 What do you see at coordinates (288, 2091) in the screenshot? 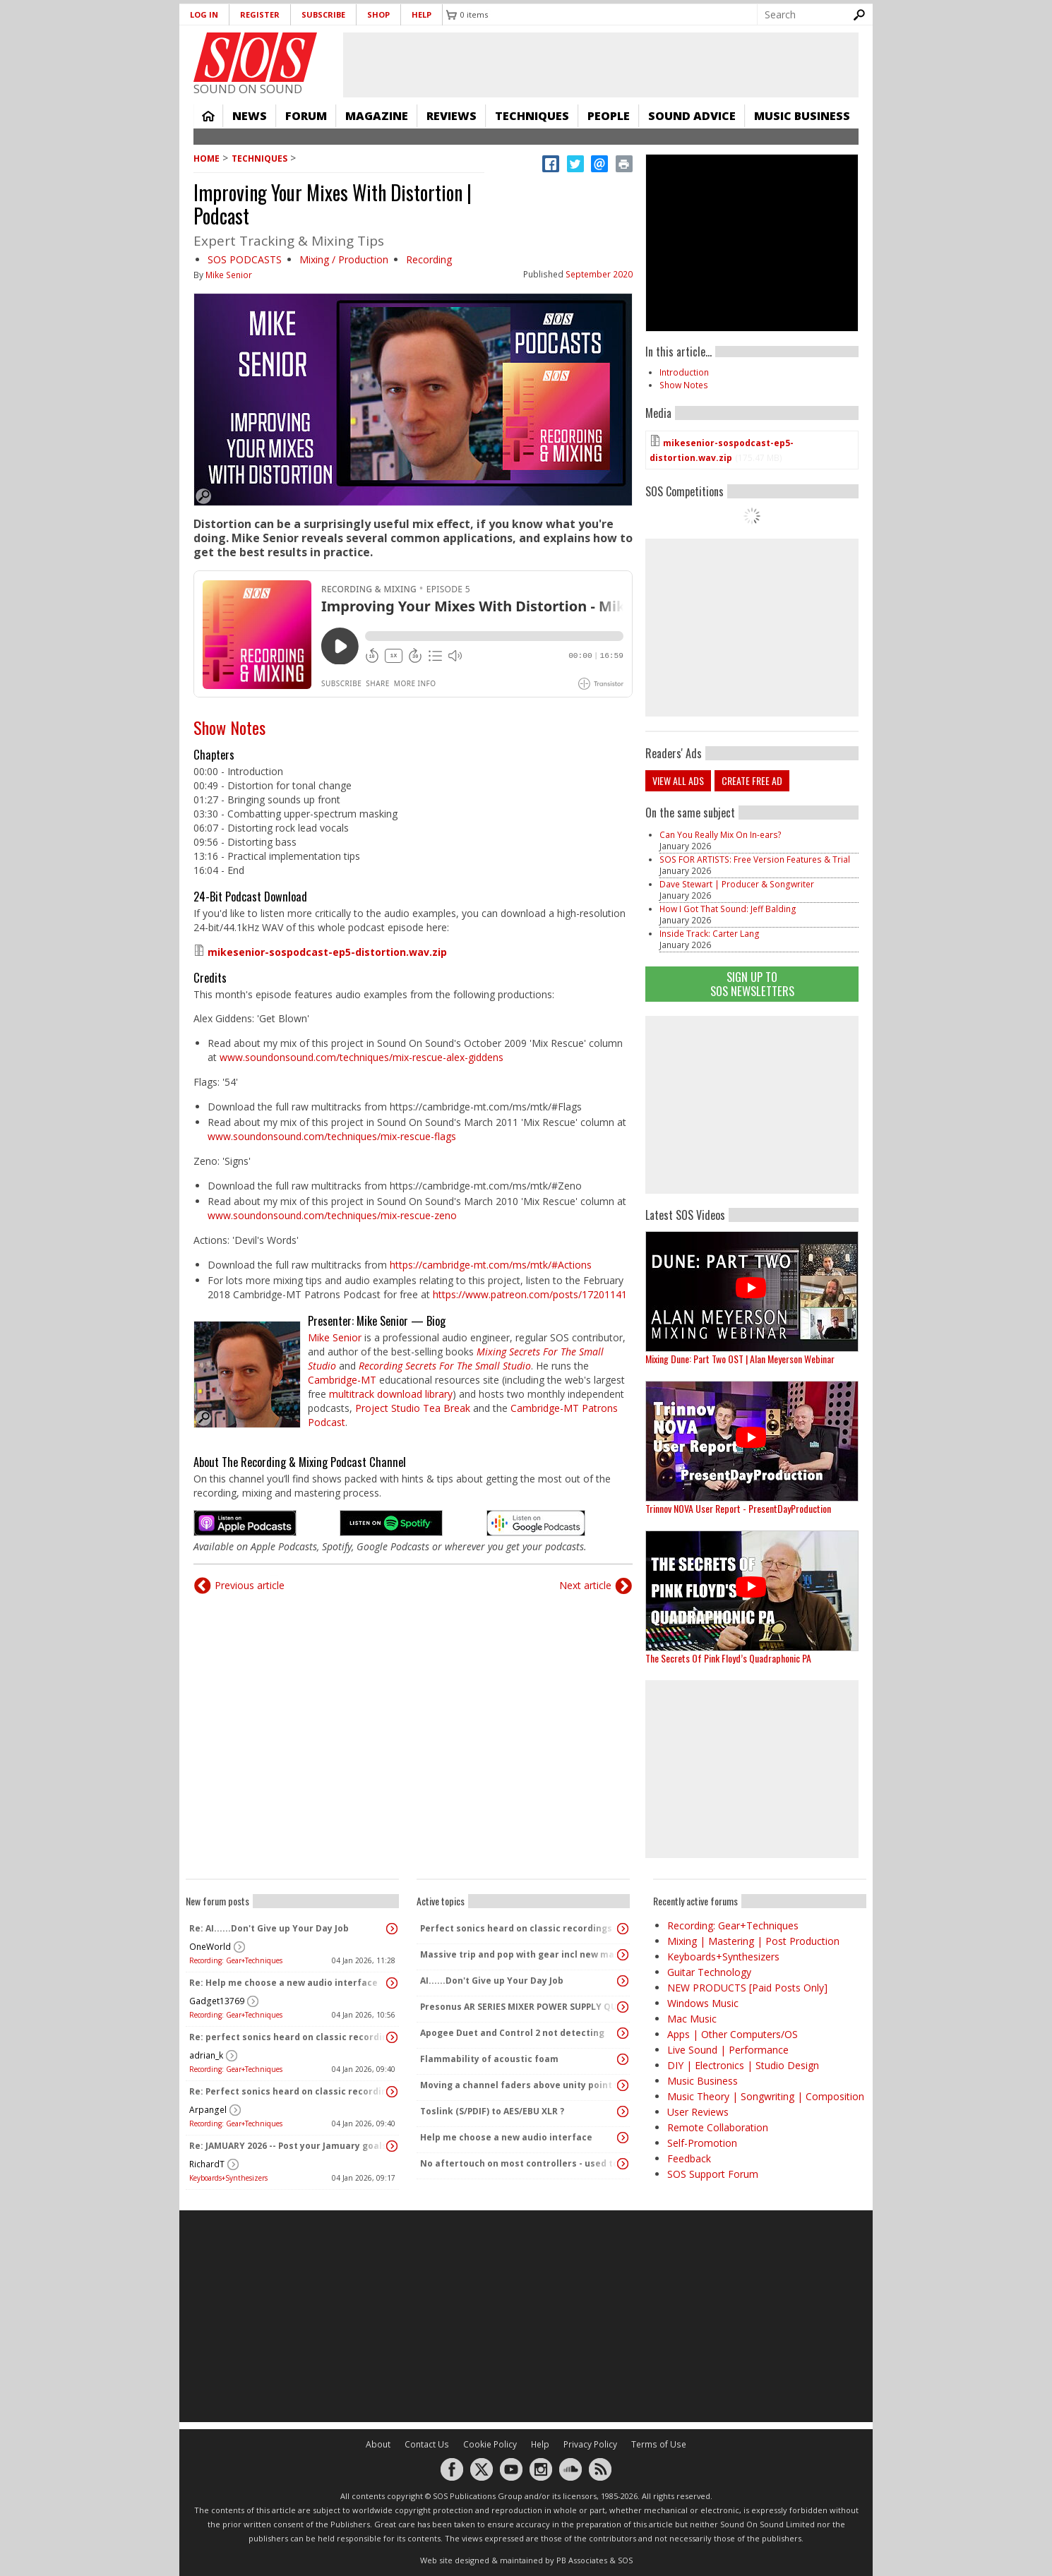
I see `Re: Perfect sonics heard on classic recordings - can't seem to replicate it?` at bounding box center [288, 2091].